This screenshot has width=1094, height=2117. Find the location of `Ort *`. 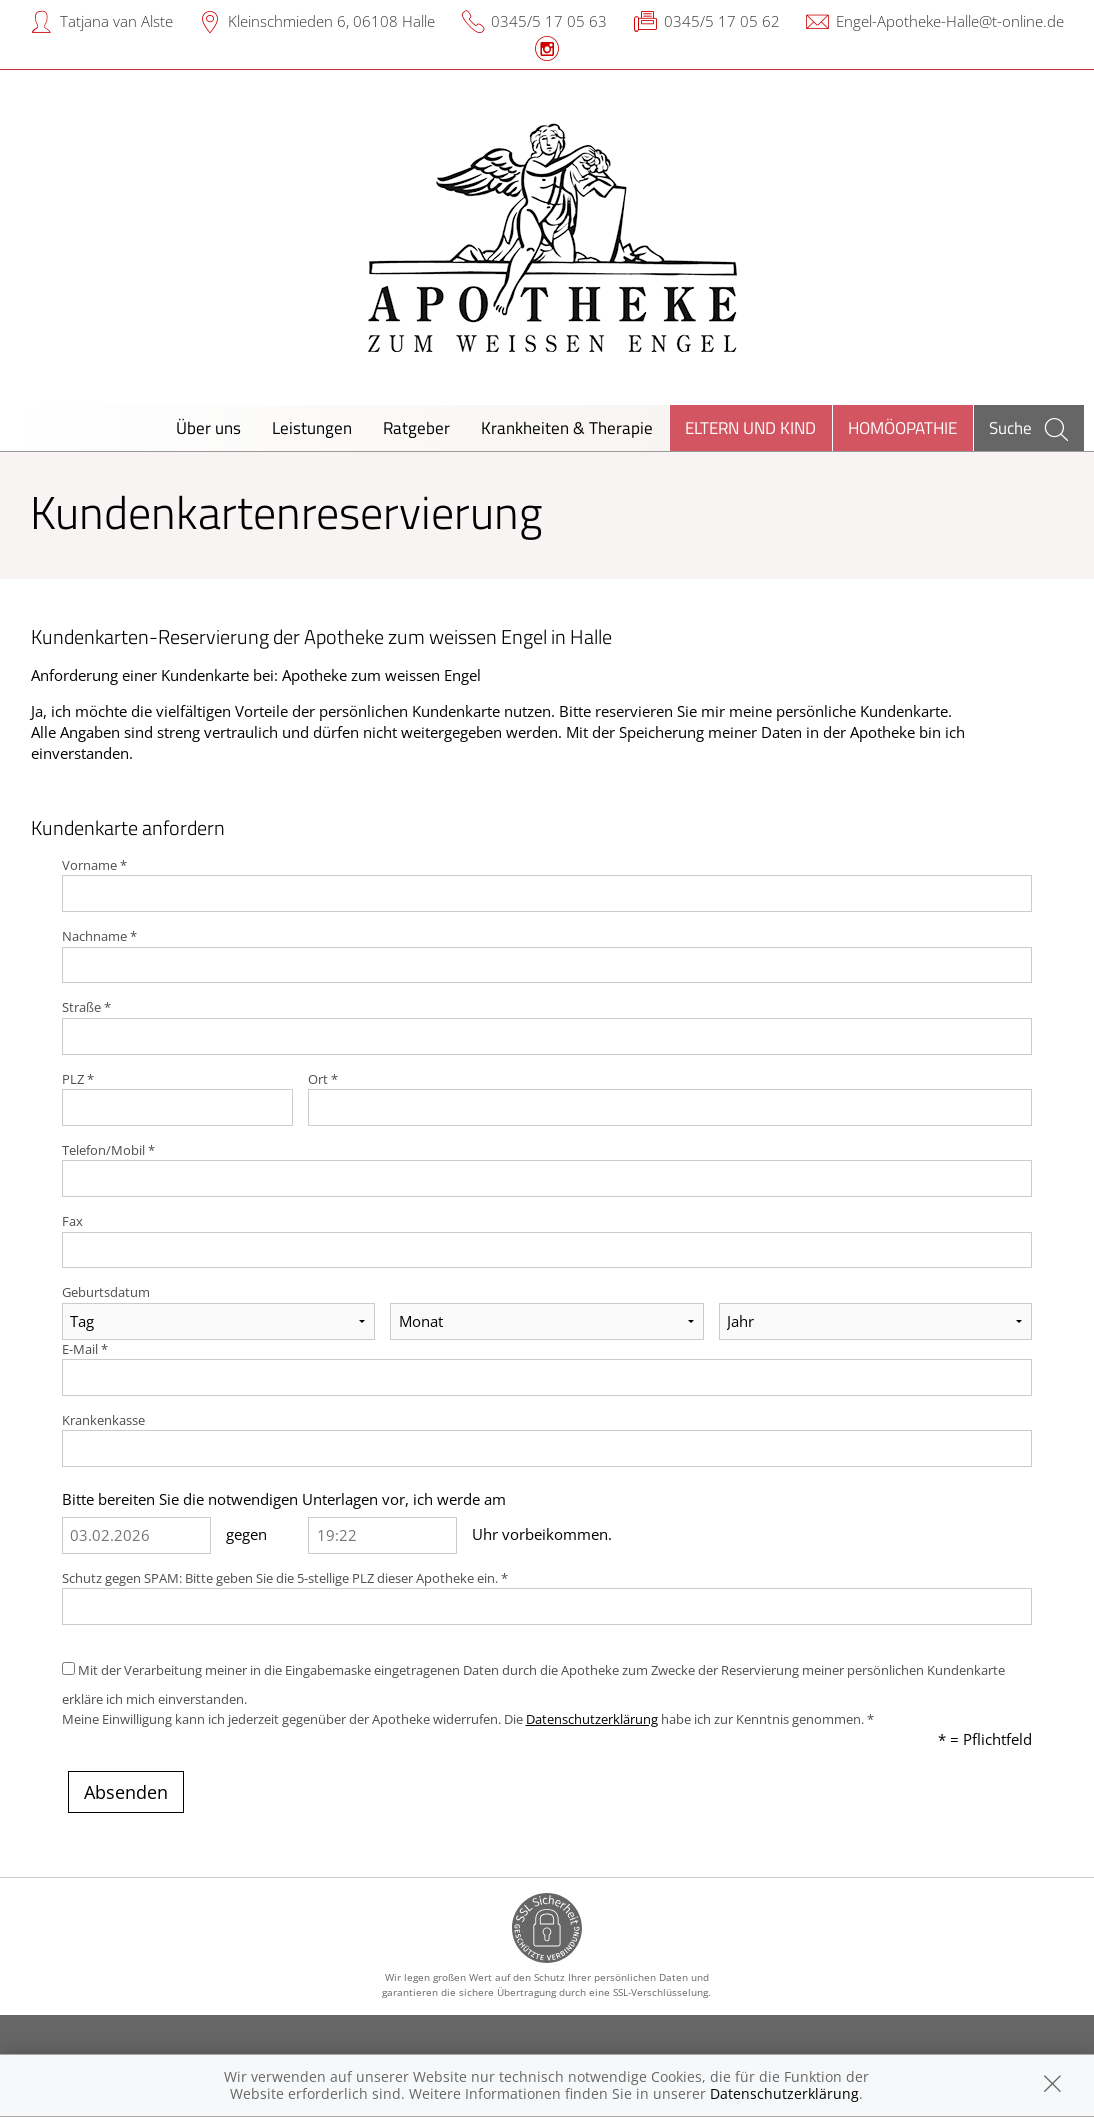

Ort * is located at coordinates (323, 1079).